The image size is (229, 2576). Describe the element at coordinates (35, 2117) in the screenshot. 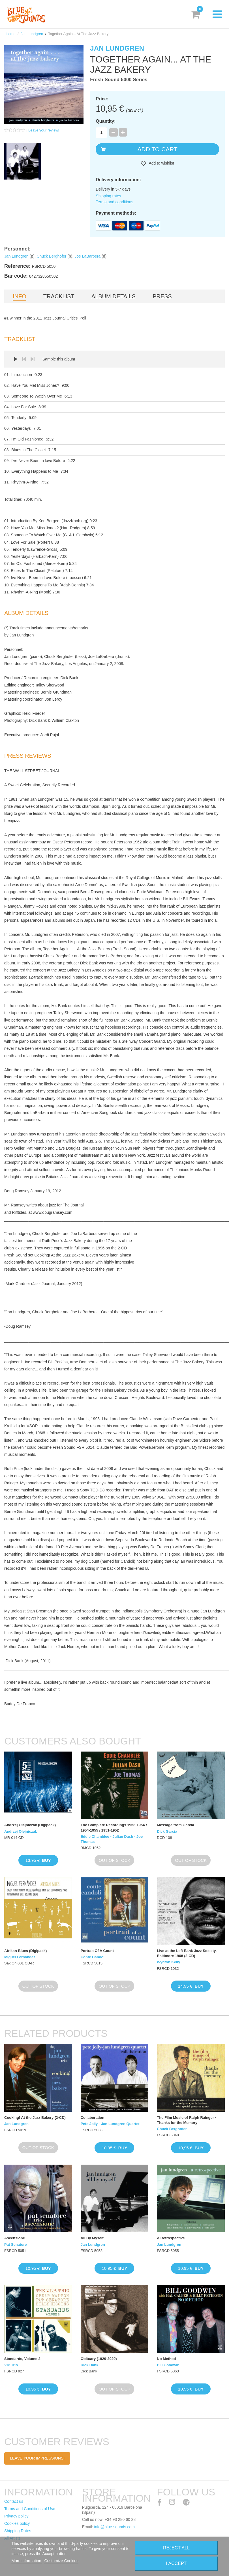

I see `Cooking! At the Jazz Bakery (2-CD)` at that location.